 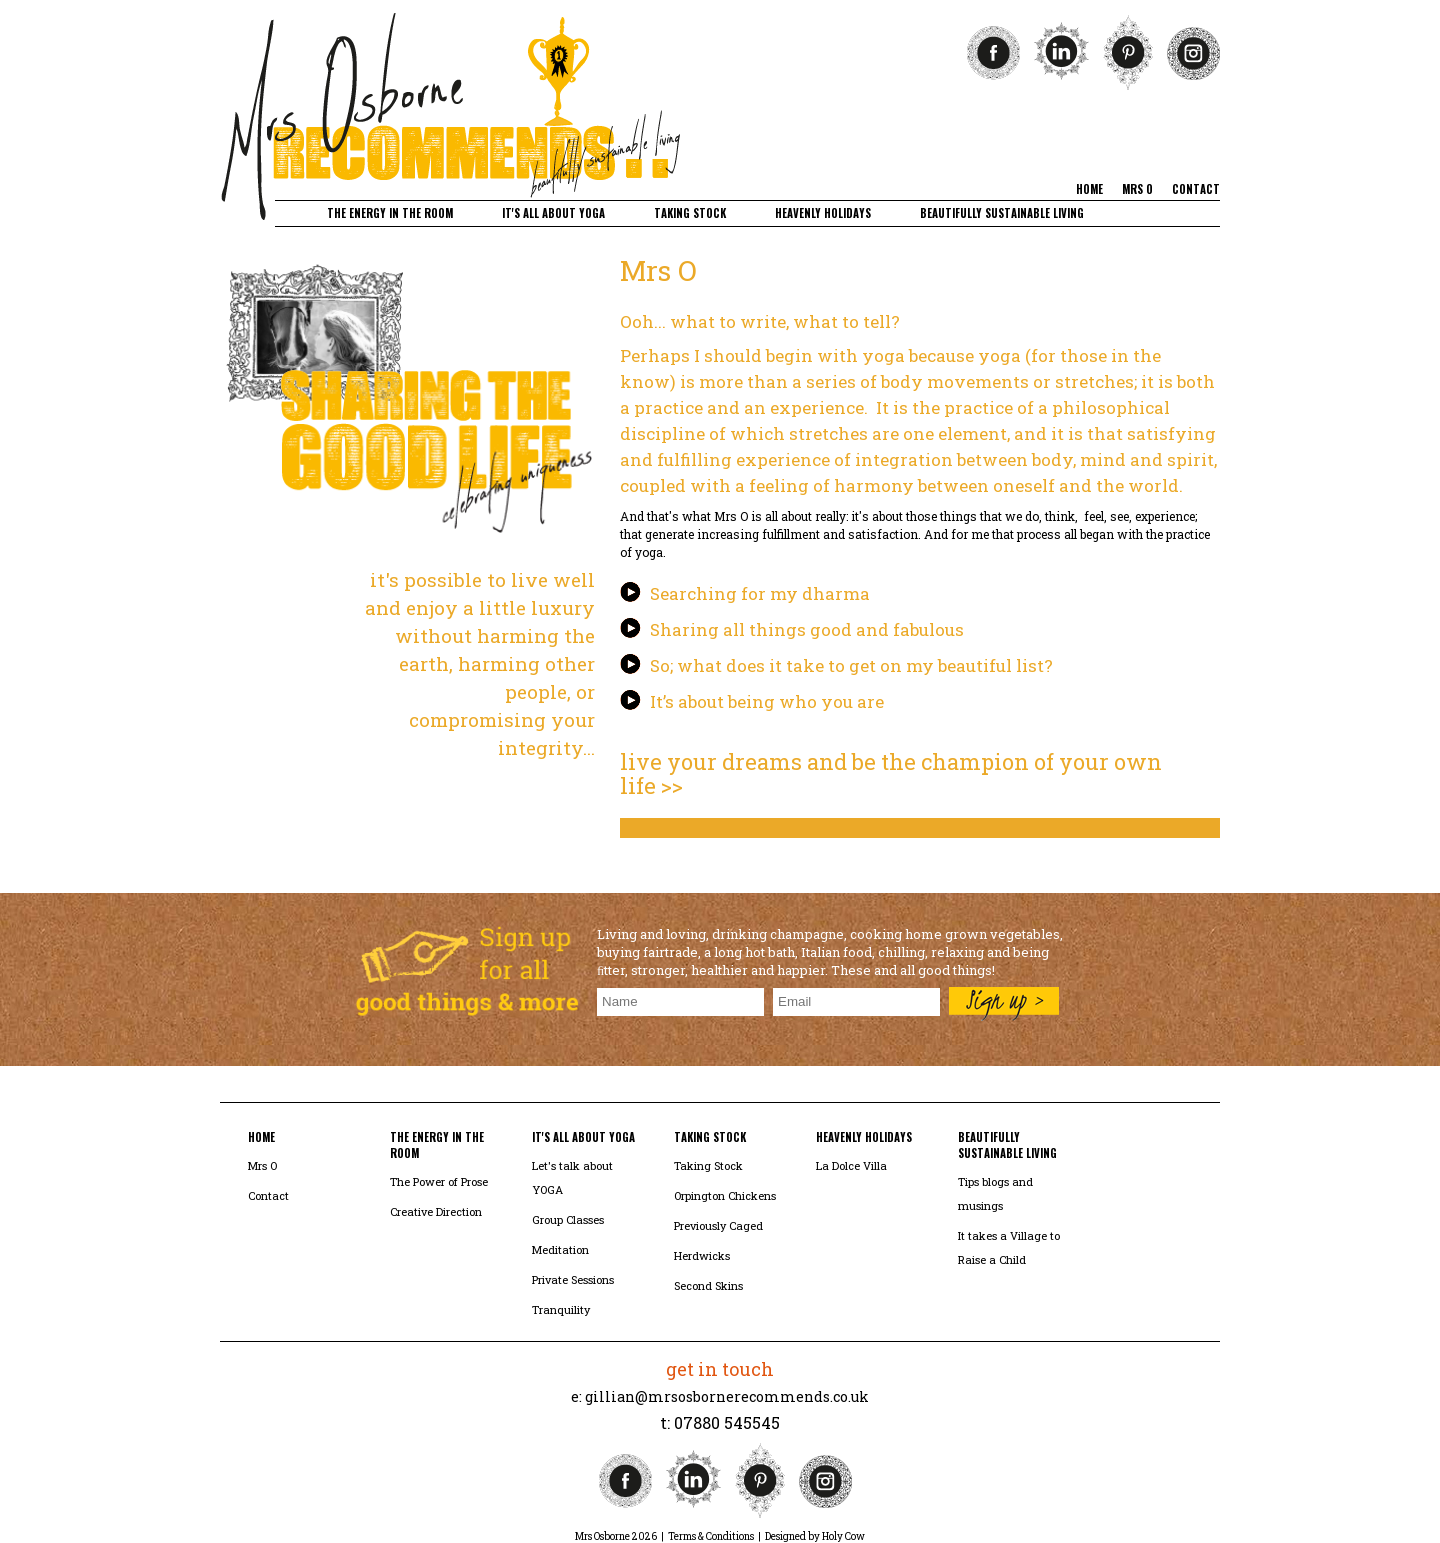 What do you see at coordinates (720, 1396) in the screenshot?
I see `e: gillian@mrsosbornerecommends.co.uk` at bounding box center [720, 1396].